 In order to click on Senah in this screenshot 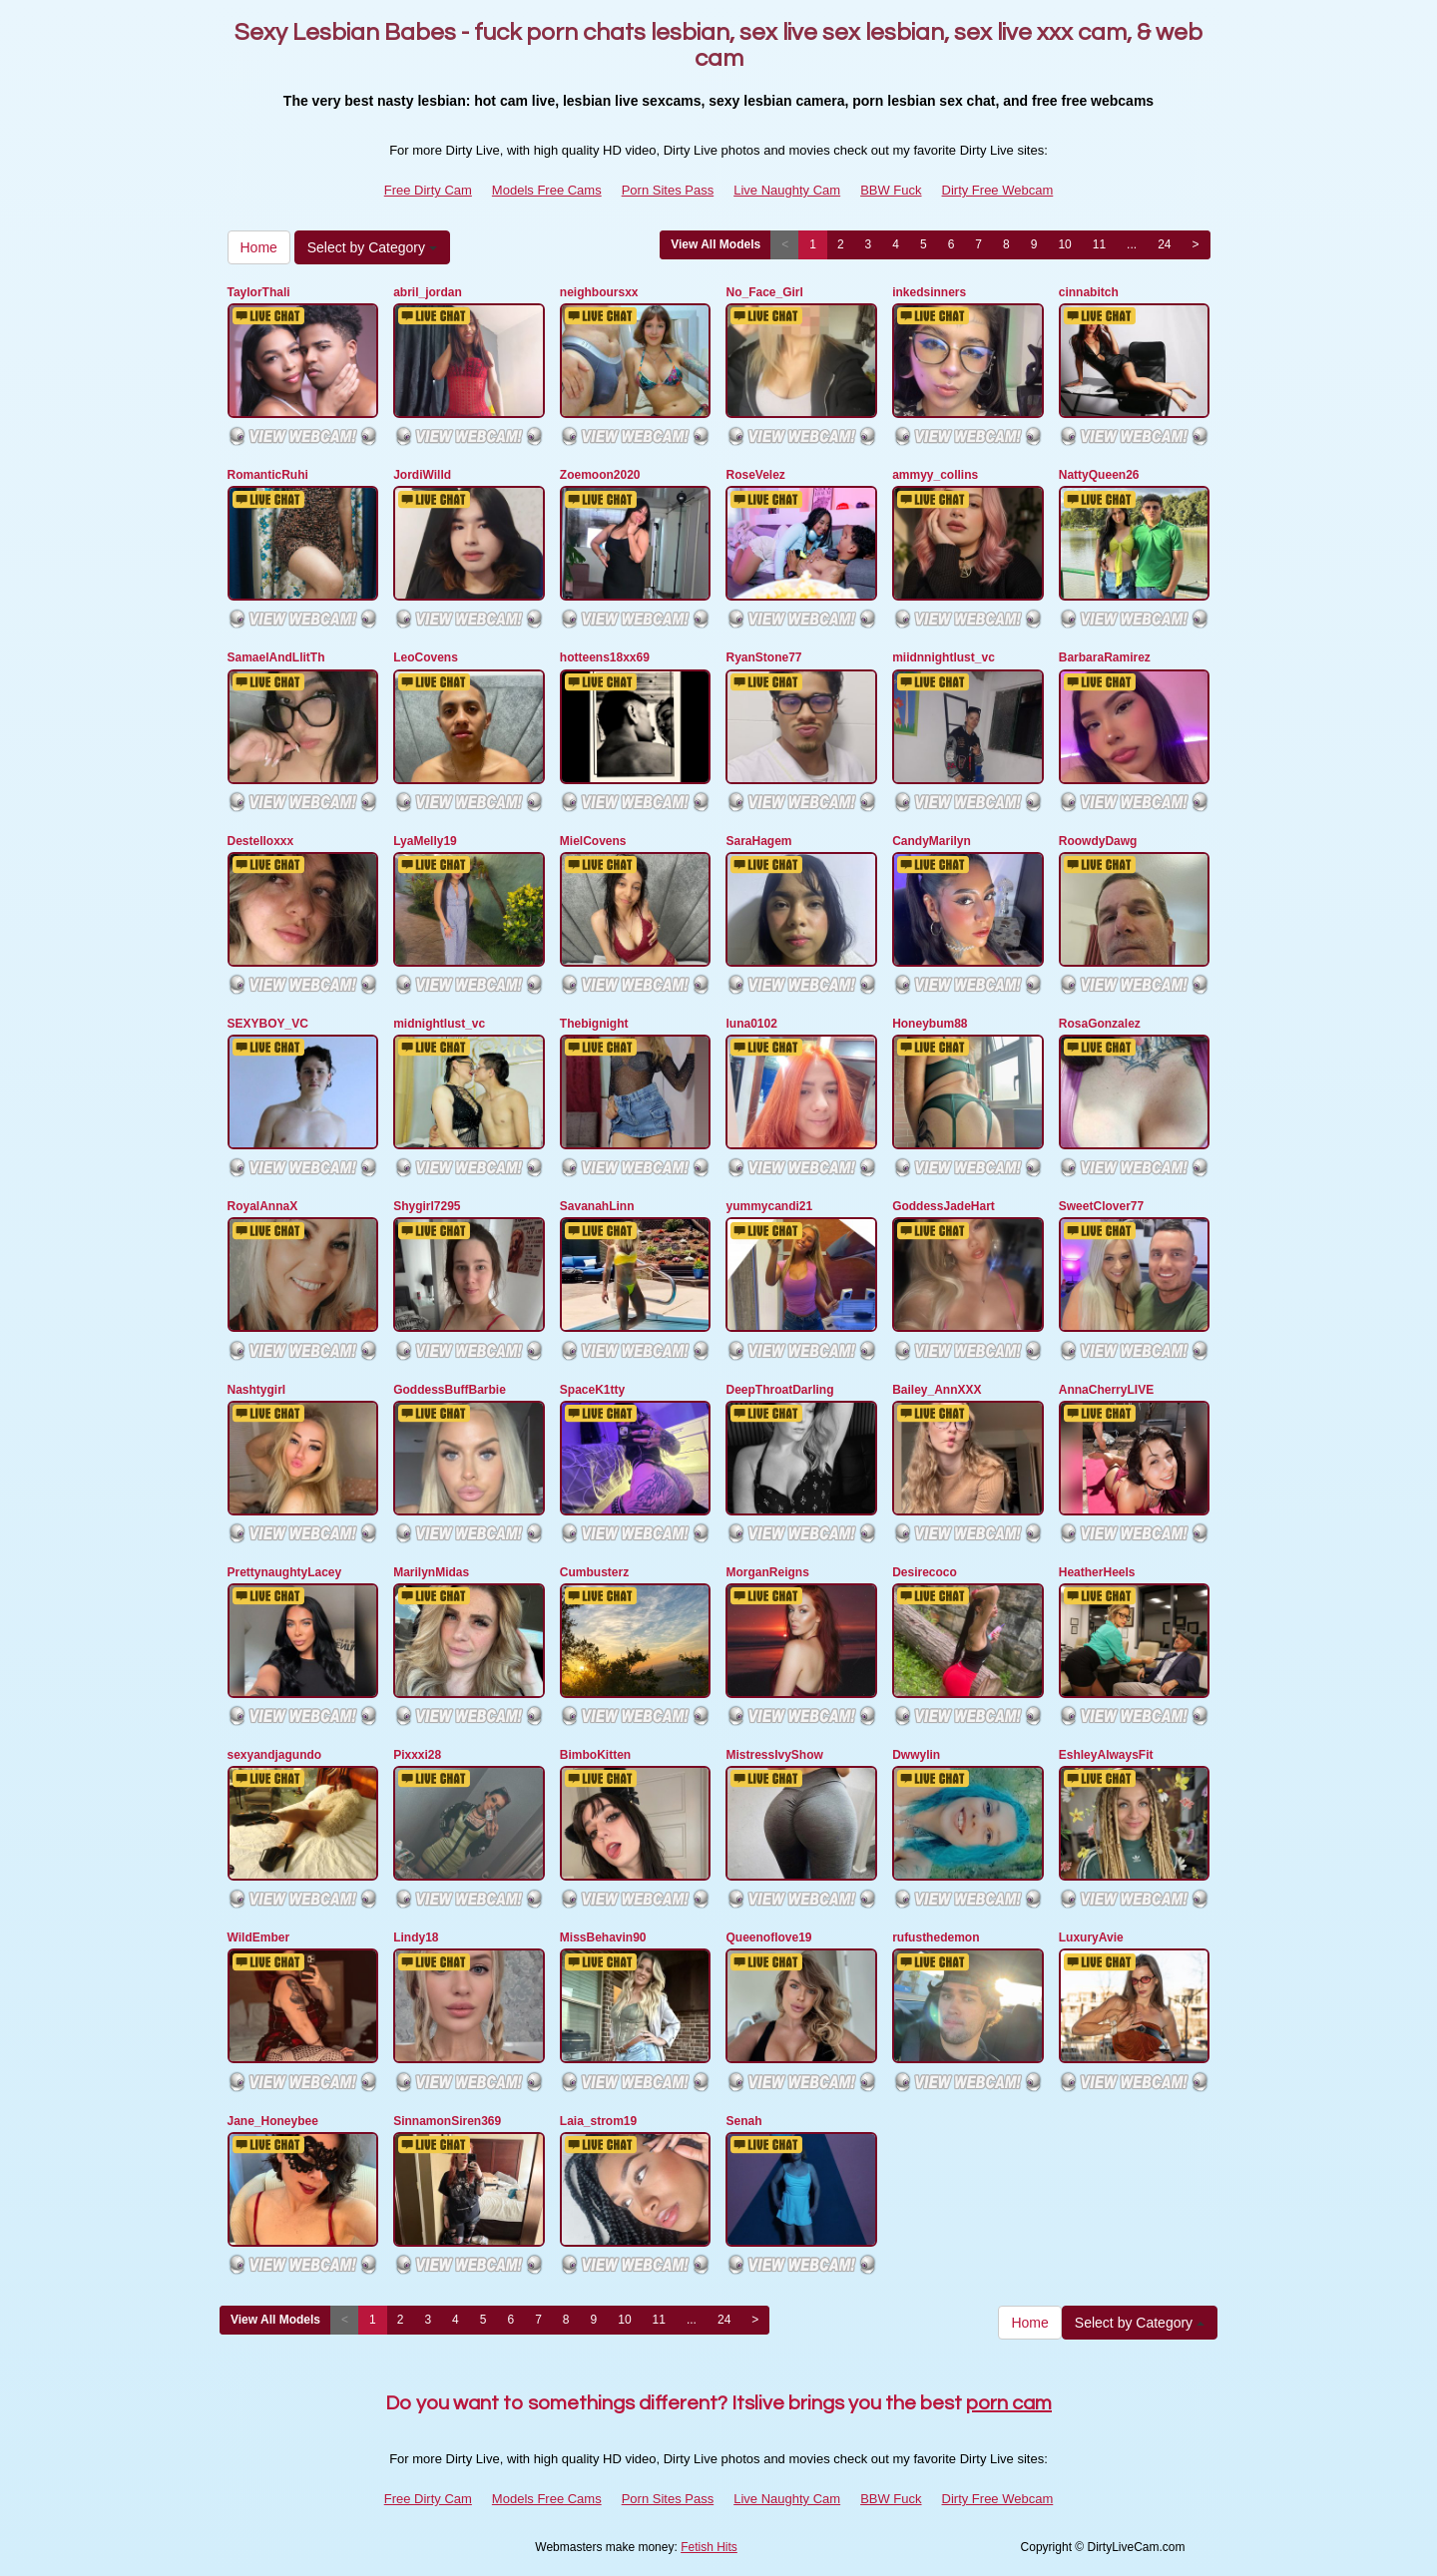, I will do `click(743, 2121)`.